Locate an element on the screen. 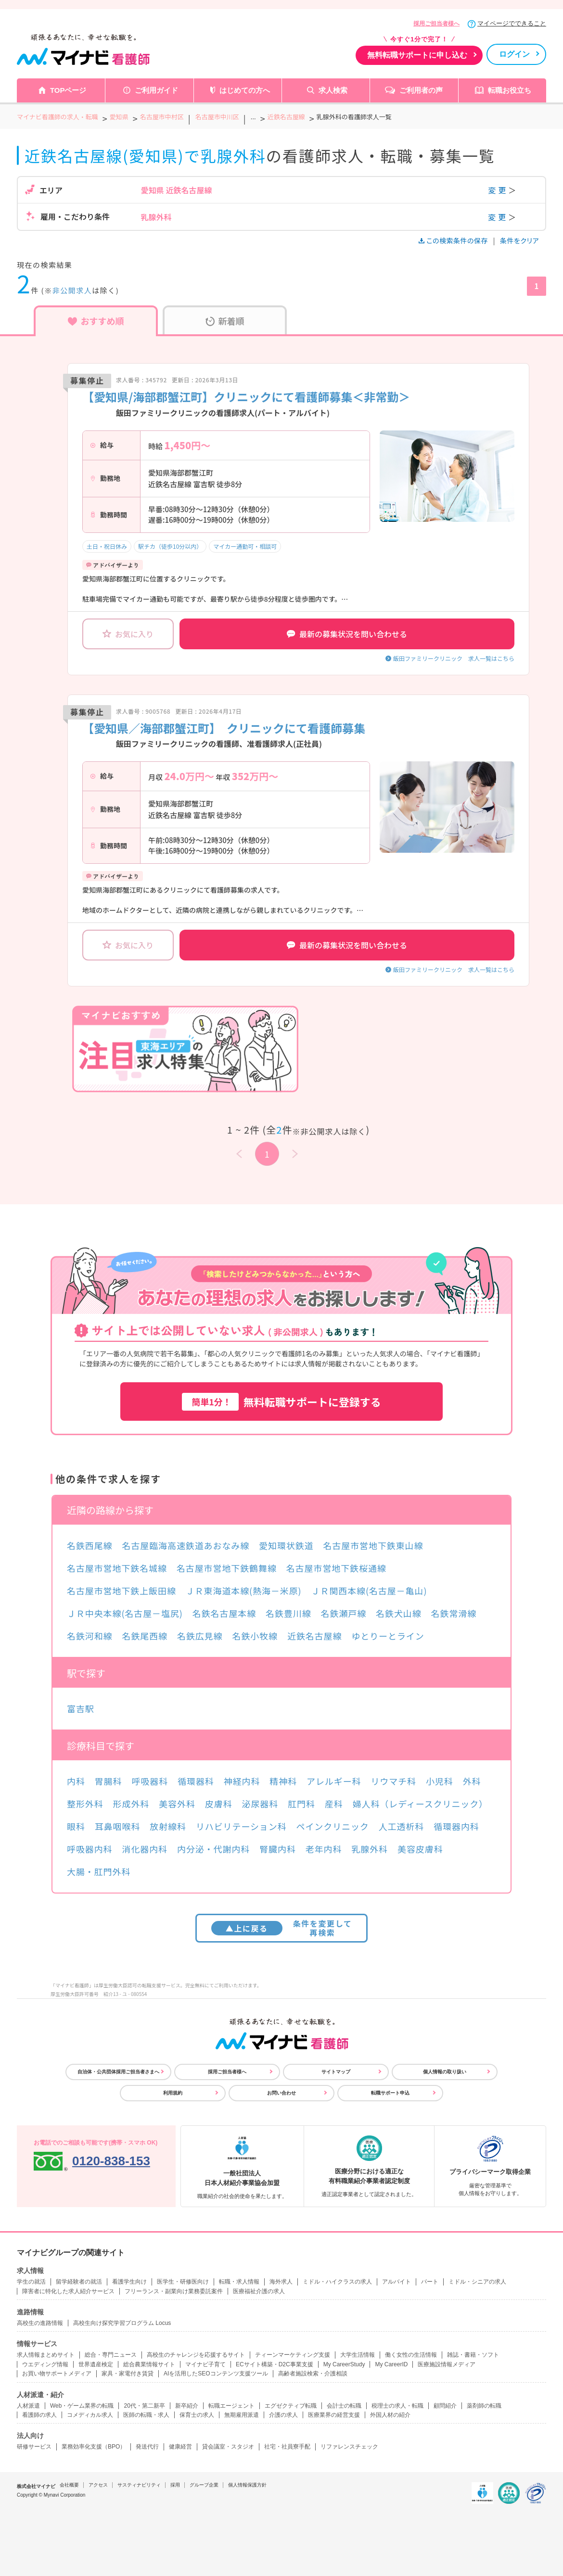 This screenshot has height=2576, width=563. 名古屋市営地下鉄鶴舞線 is located at coordinates (227, 1568).